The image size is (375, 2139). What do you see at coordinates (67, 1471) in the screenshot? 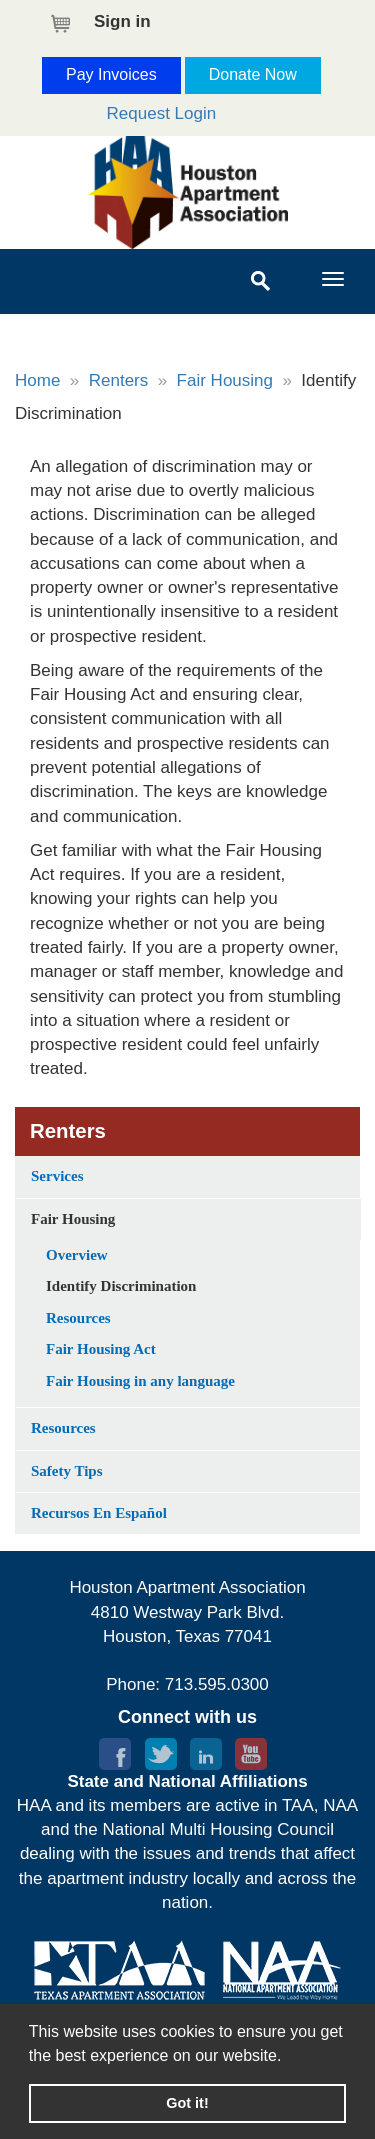
I see `Safety Tips` at bounding box center [67, 1471].